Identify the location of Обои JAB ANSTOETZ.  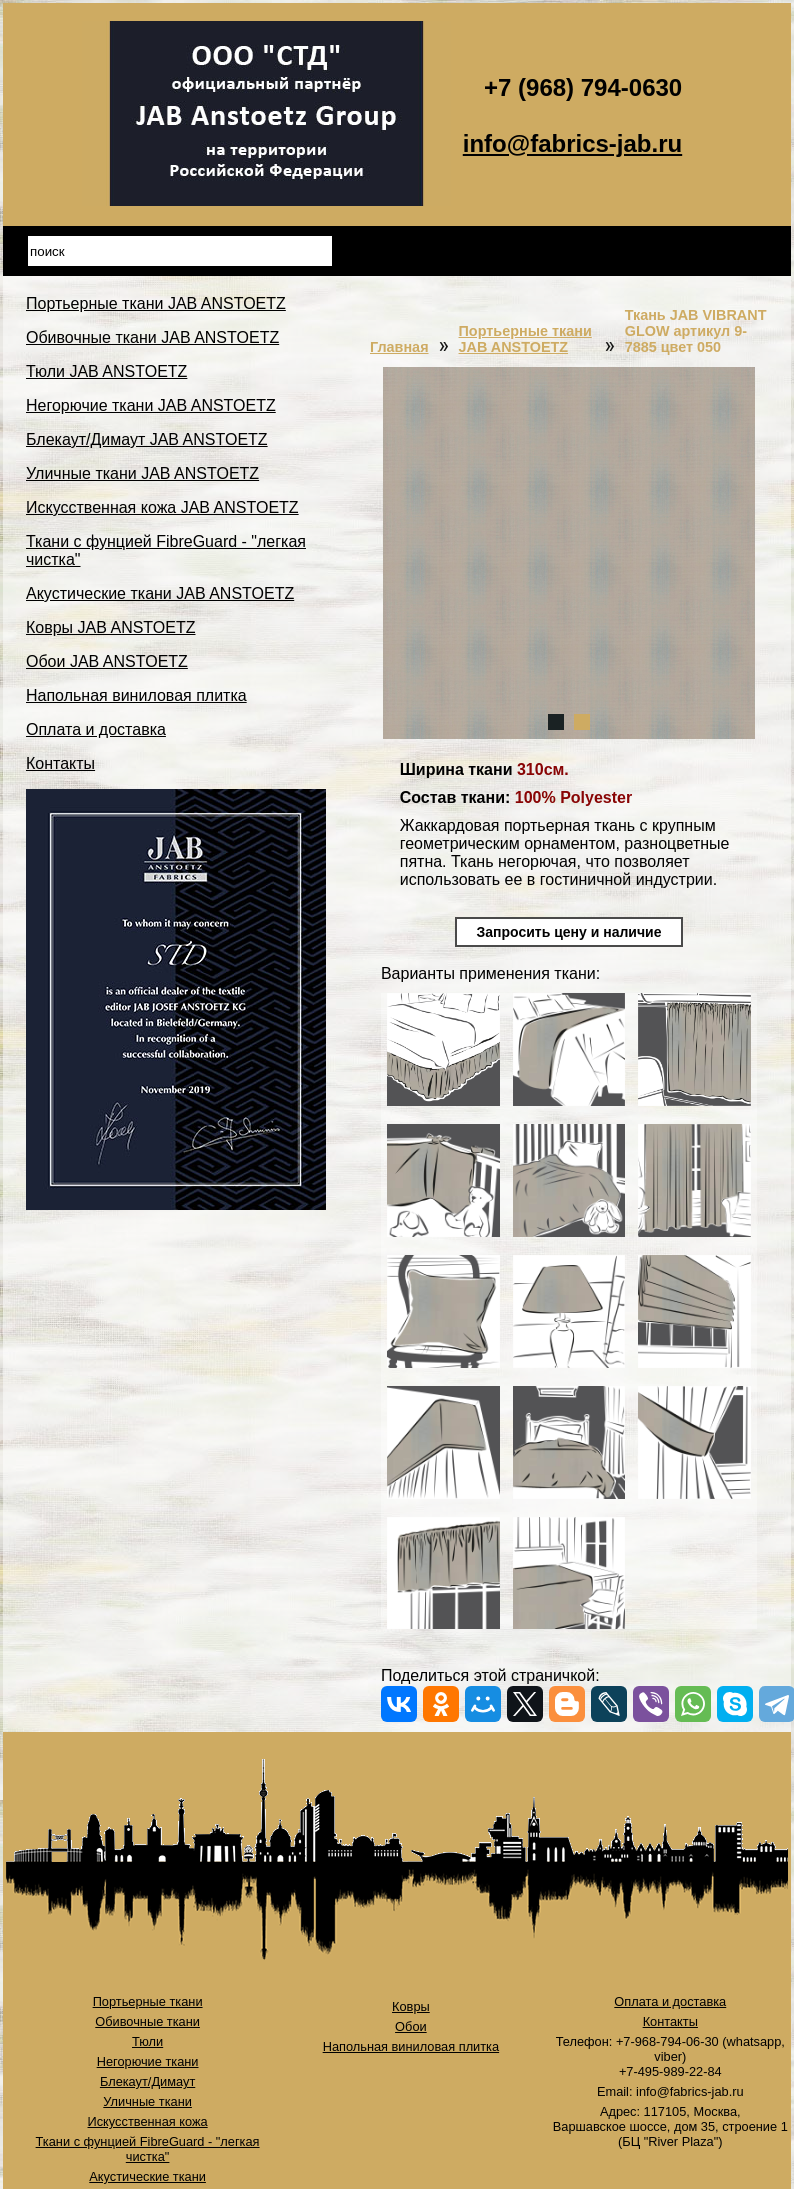
(107, 661).